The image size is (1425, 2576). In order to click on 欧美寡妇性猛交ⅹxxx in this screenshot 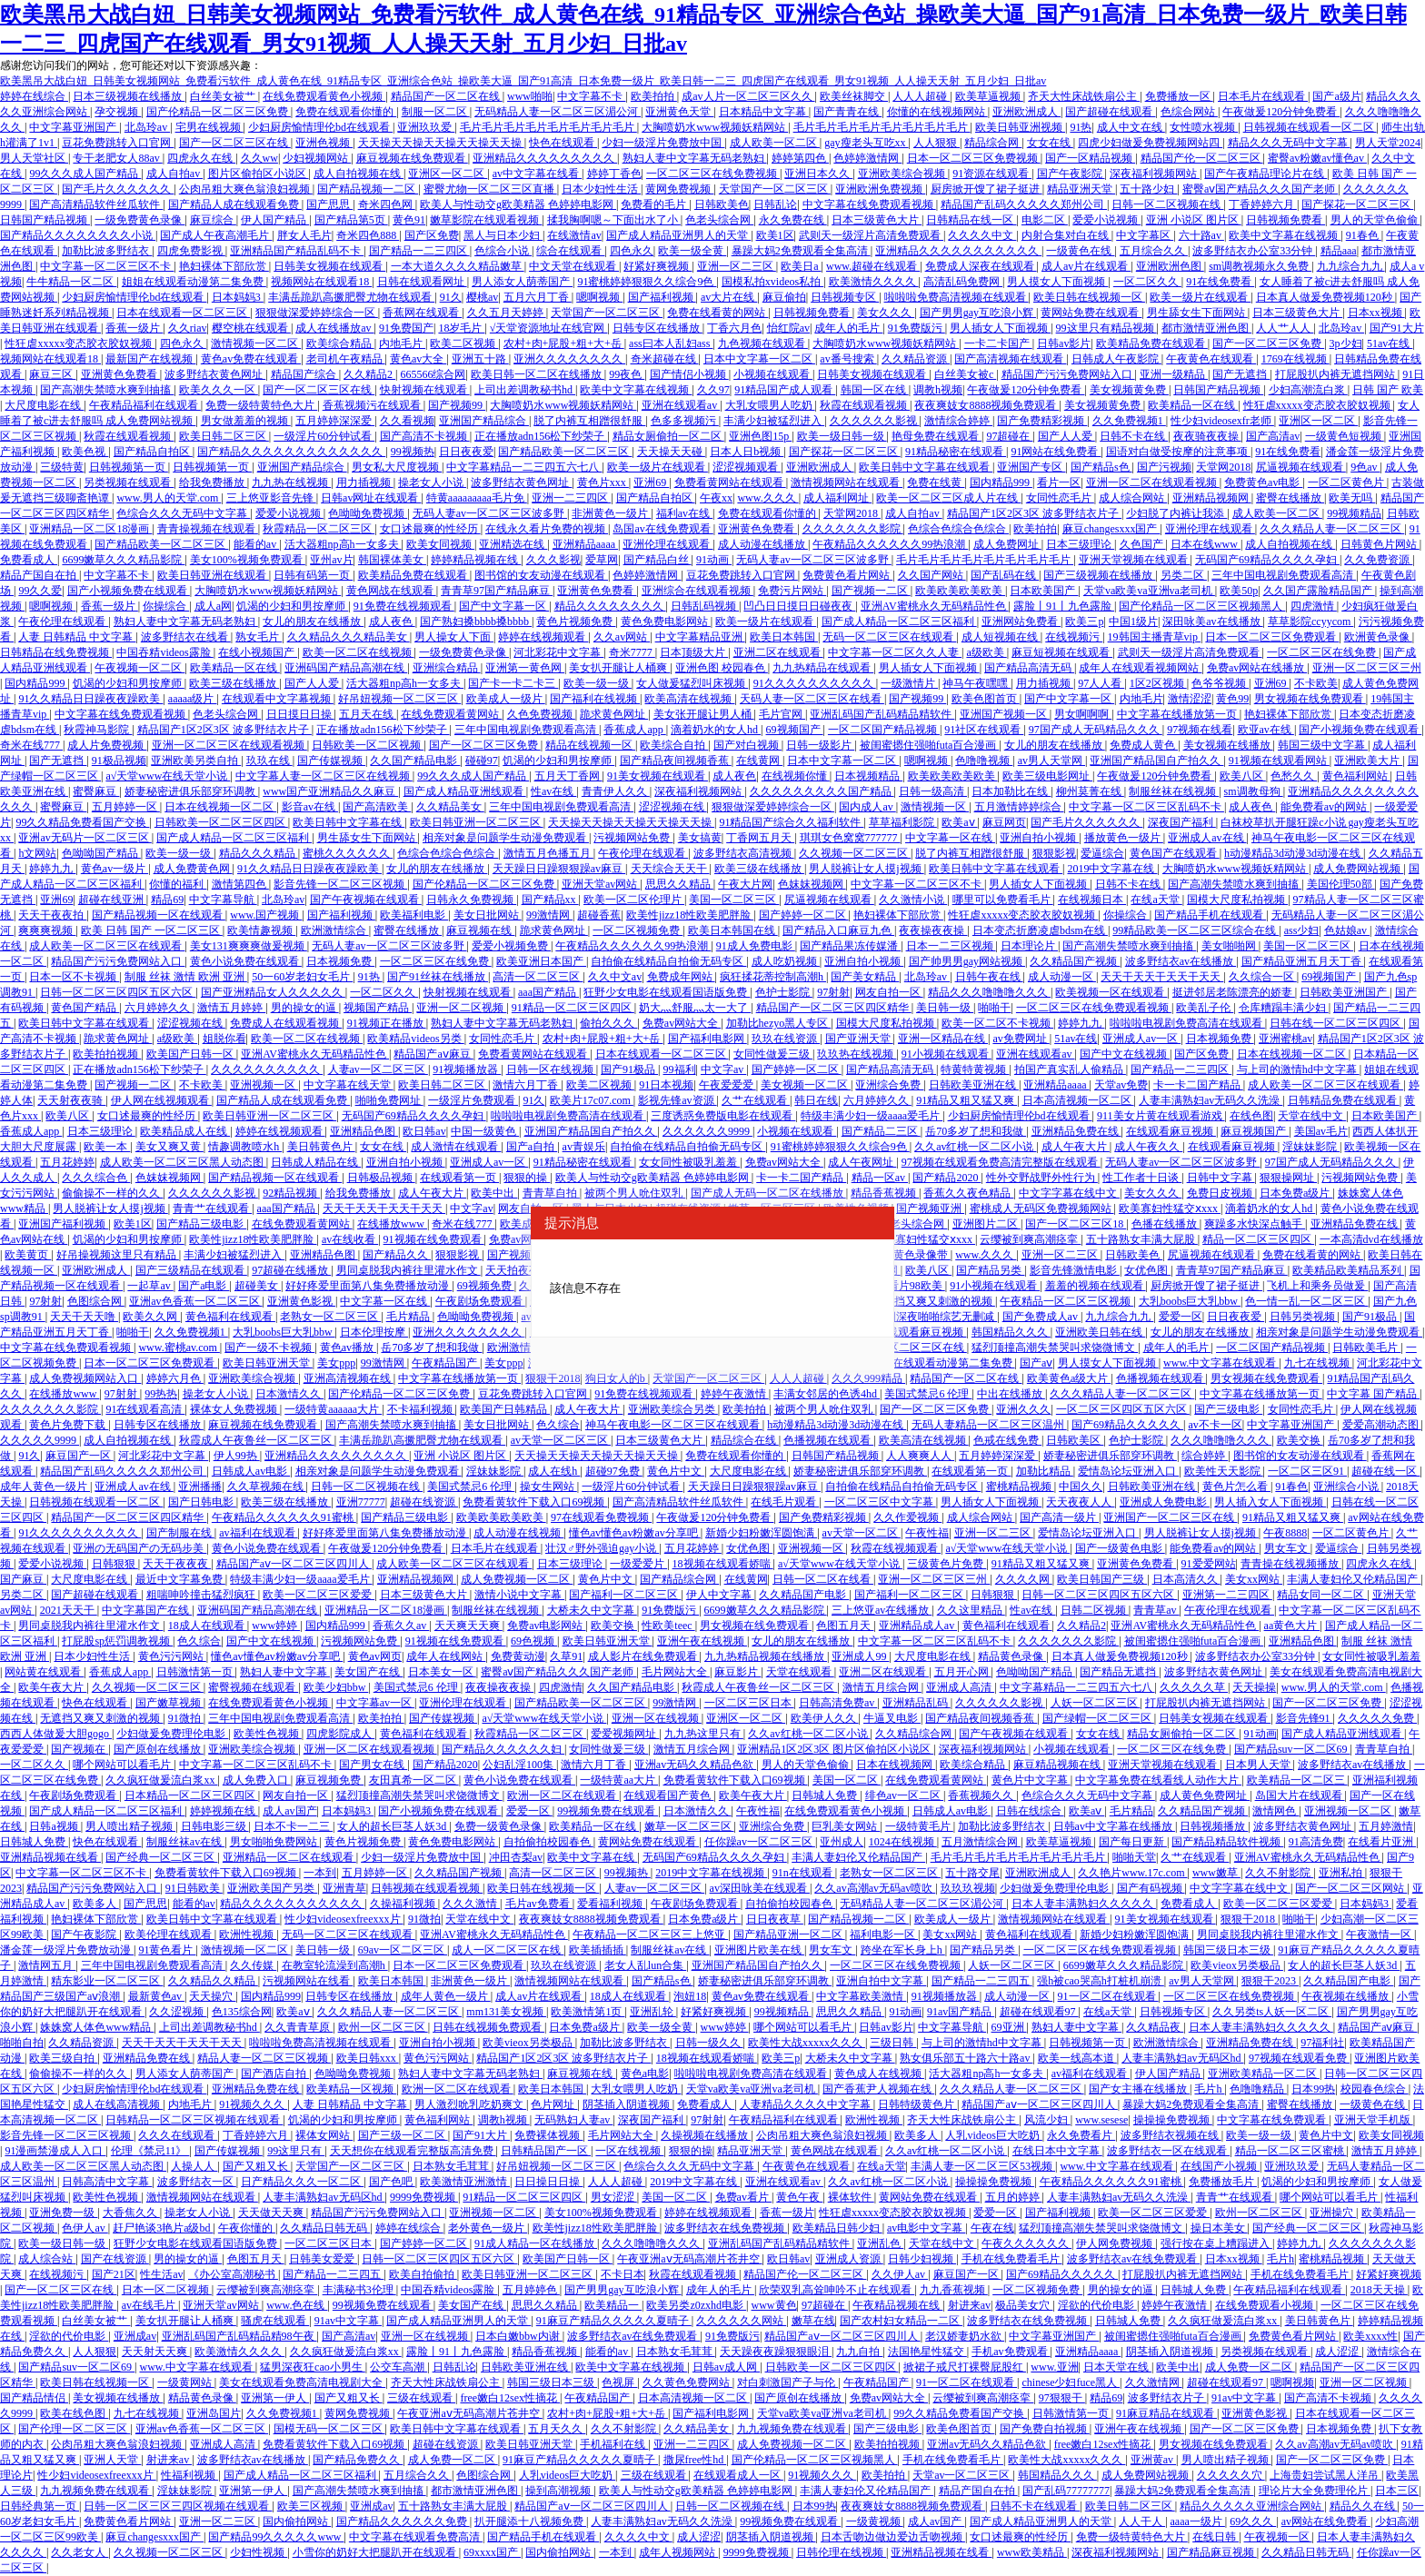, I will do `click(1170, 1208)`.